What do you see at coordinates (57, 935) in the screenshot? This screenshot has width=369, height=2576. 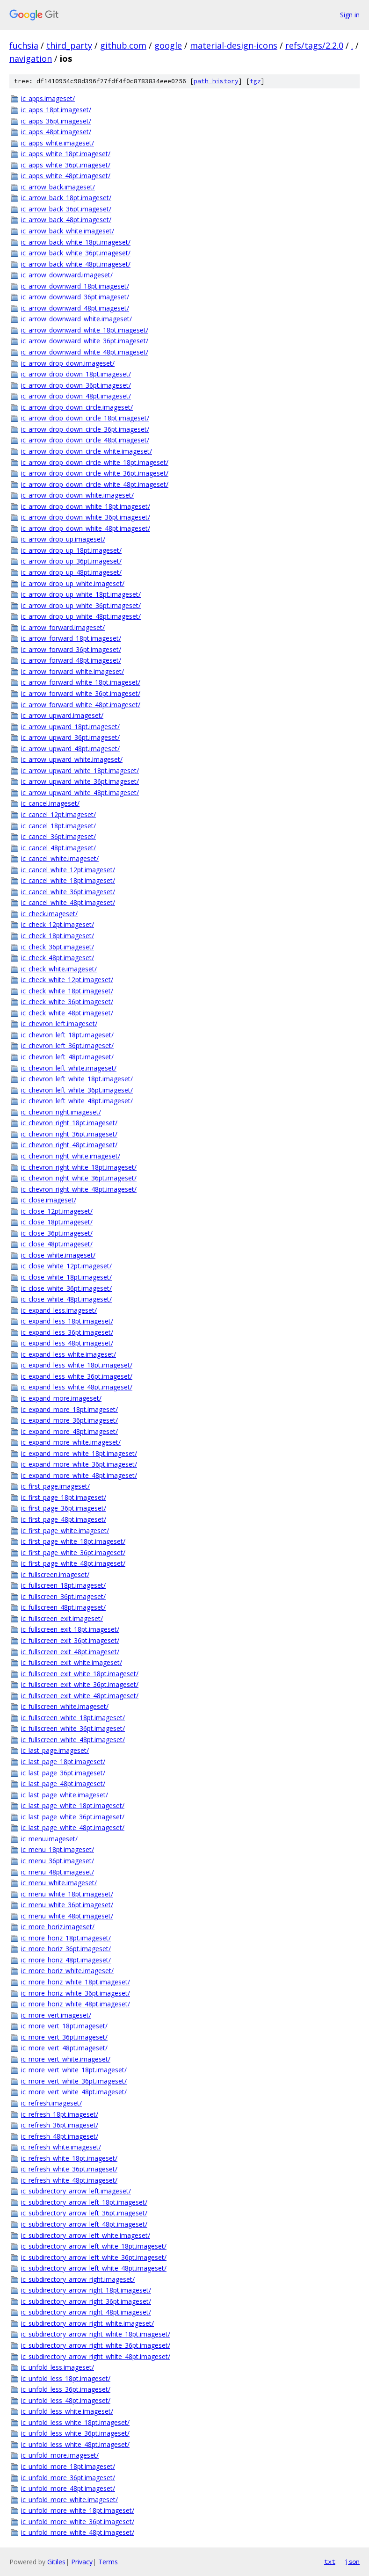 I see `ic_check_18pt.imageset/` at bounding box center [57, 935].